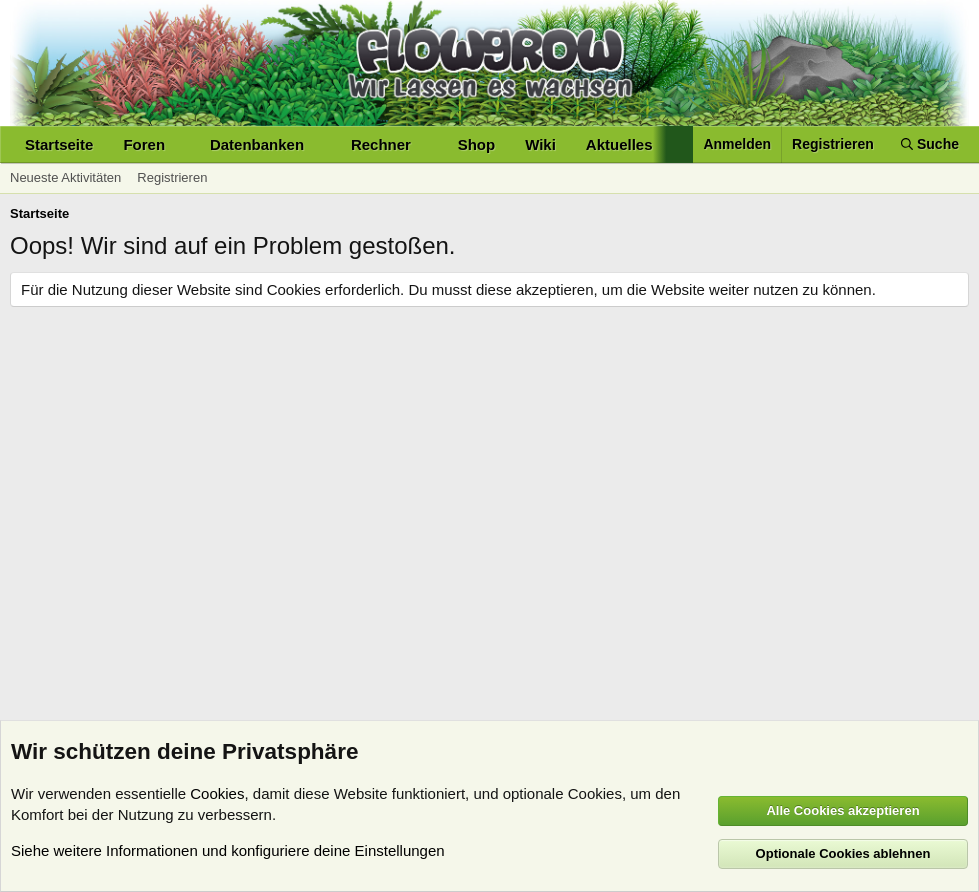 This screenshot has width=979, height=892. I want to click on Startseite, so click(59, 144).